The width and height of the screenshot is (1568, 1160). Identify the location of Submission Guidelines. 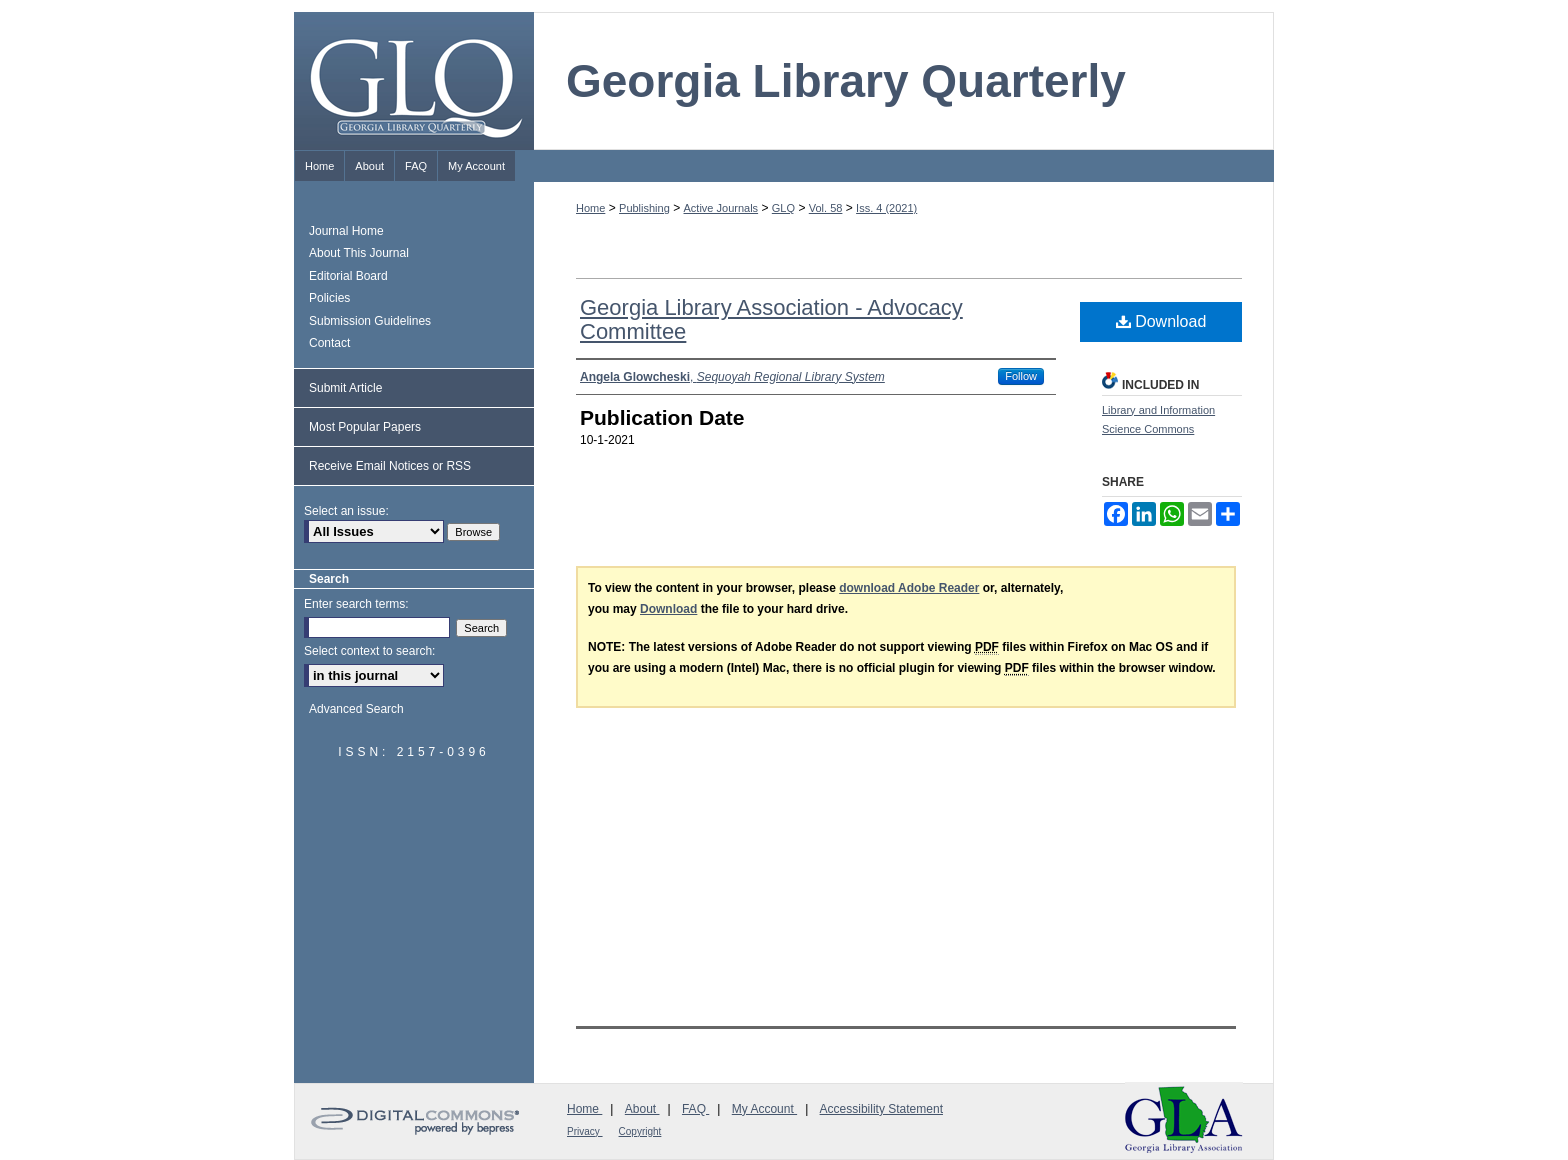
(370, 321).